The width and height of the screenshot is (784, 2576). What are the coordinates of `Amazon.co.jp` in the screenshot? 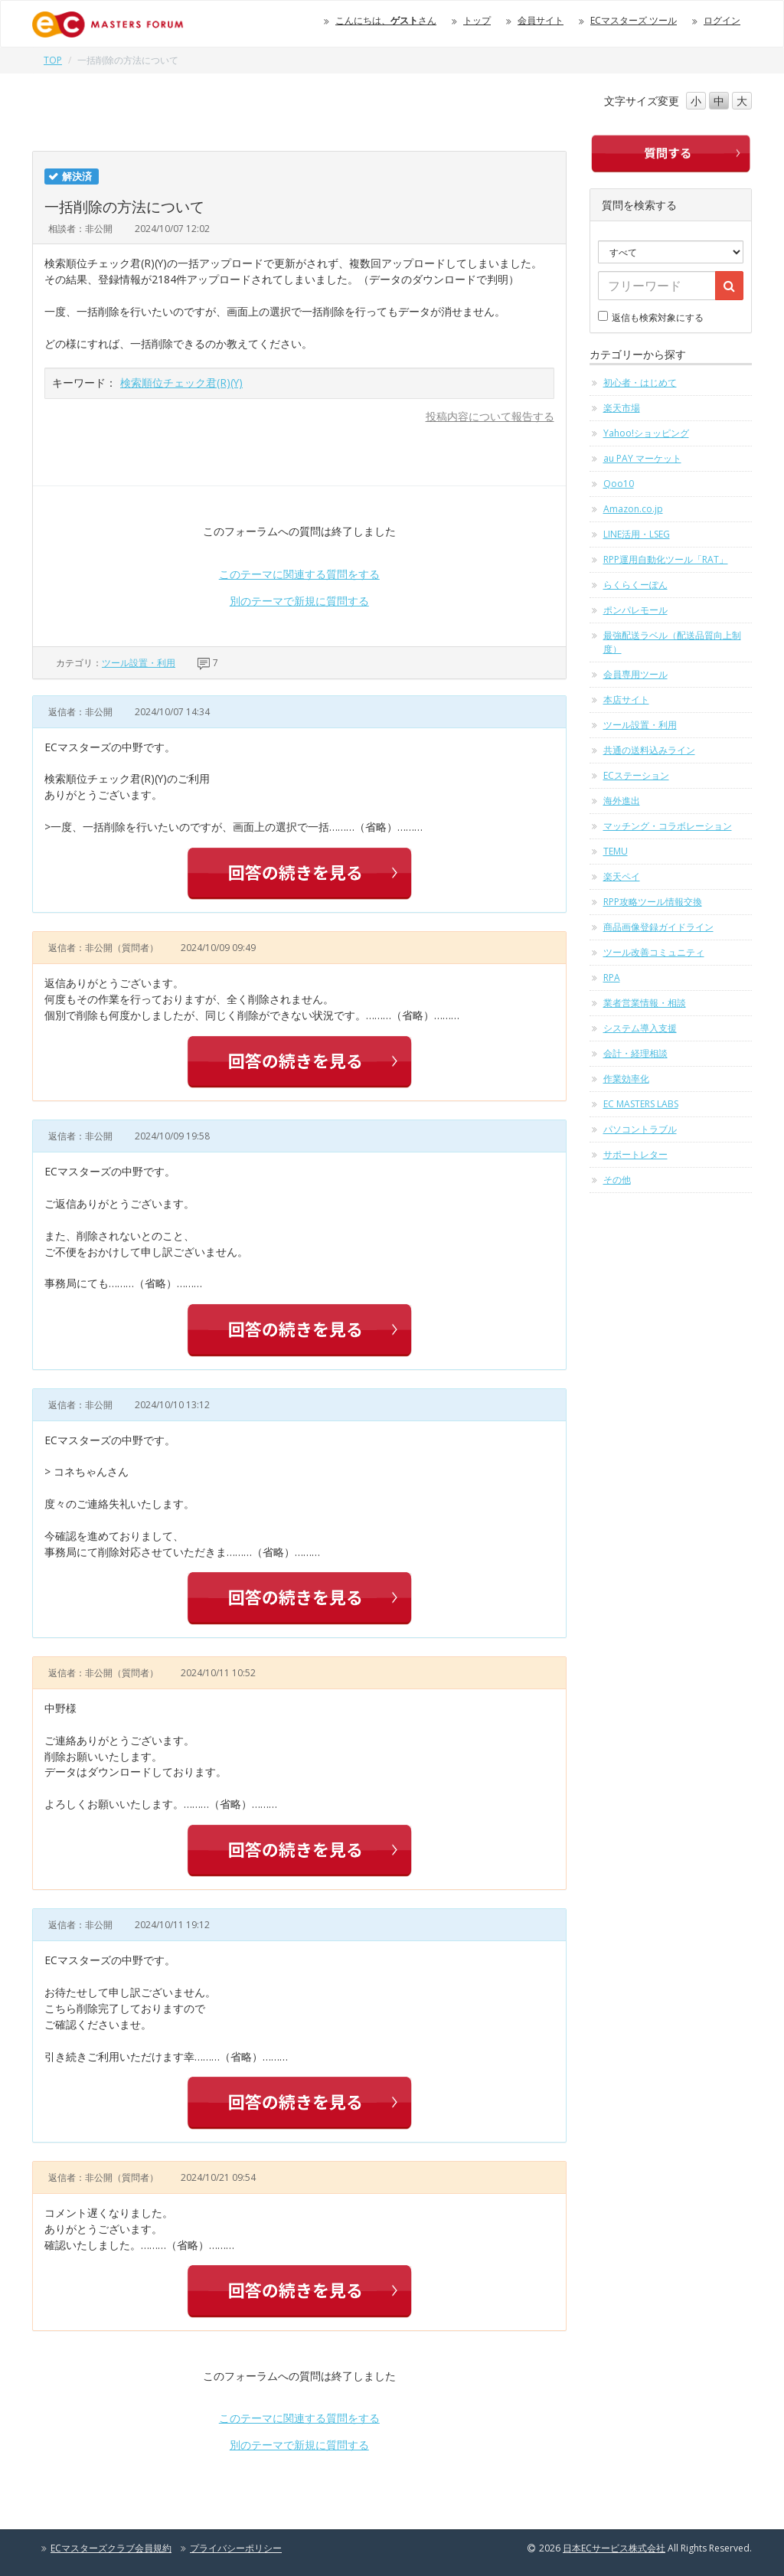 It's located at (633, 508).